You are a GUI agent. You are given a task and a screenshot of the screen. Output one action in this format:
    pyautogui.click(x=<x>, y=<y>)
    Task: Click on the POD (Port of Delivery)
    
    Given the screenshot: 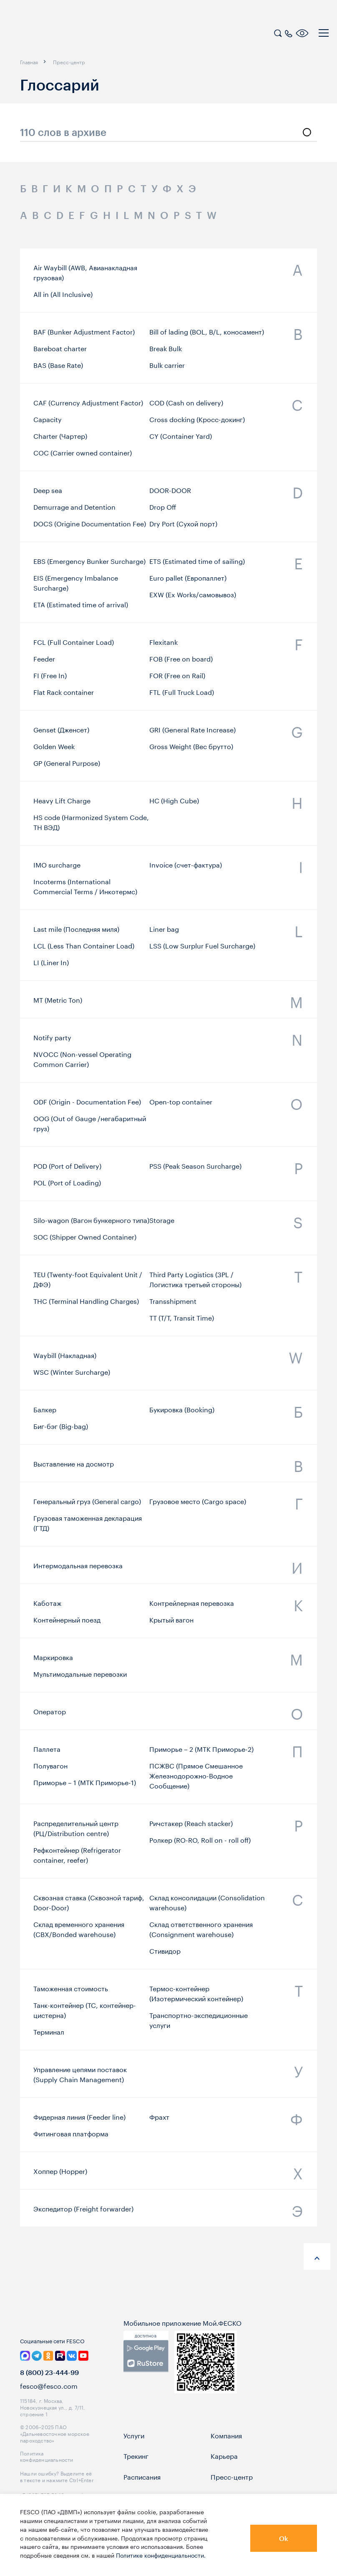 What is the action you would take?
    pyautogui.click(x=67, y=1169)
    